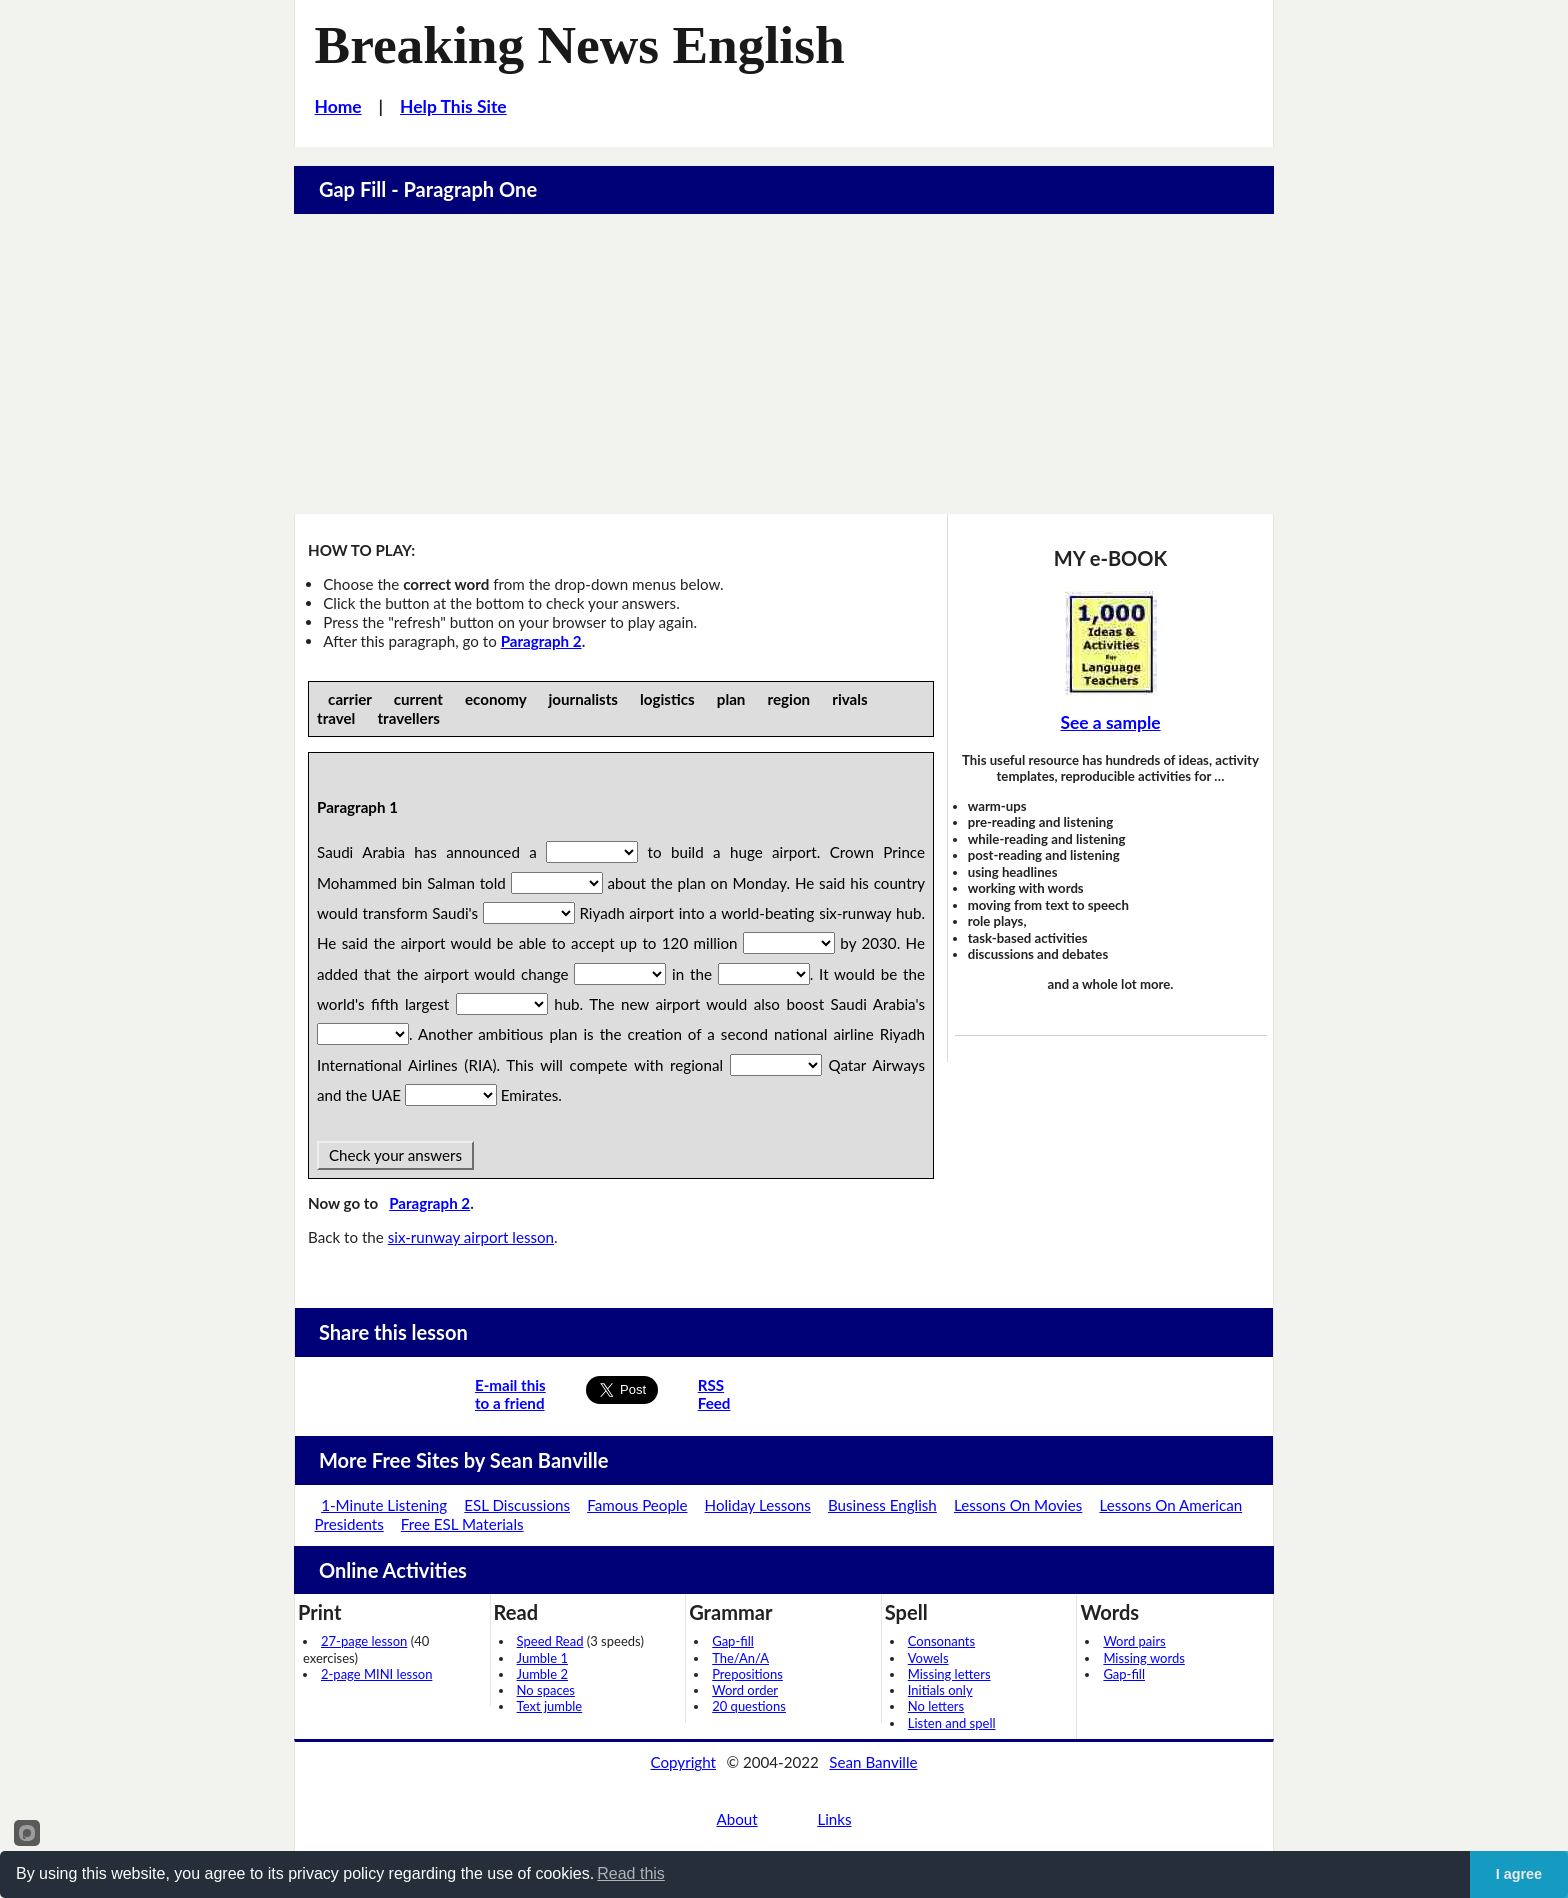  Describe the element at coordinates (637, 1505) in the screenshot. I see `Famous People` at that location.